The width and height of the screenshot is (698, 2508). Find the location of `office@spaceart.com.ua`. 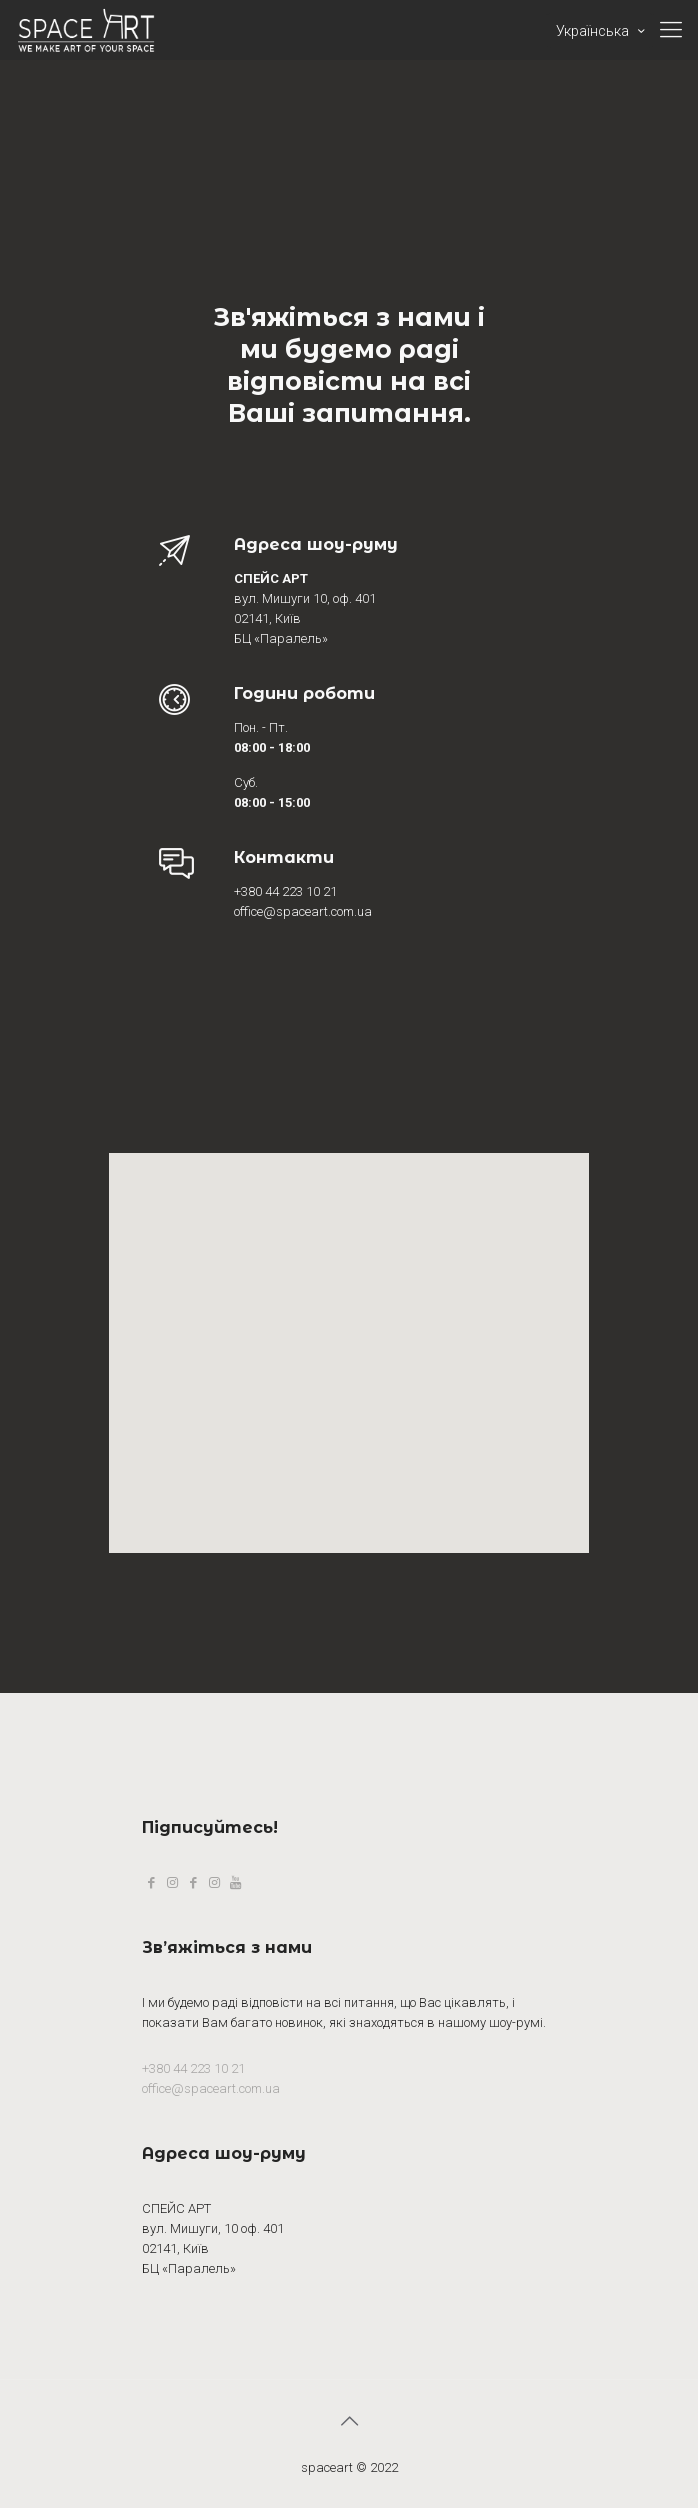

office@spaceart.com.ua is located at coordinates (211, 2088).